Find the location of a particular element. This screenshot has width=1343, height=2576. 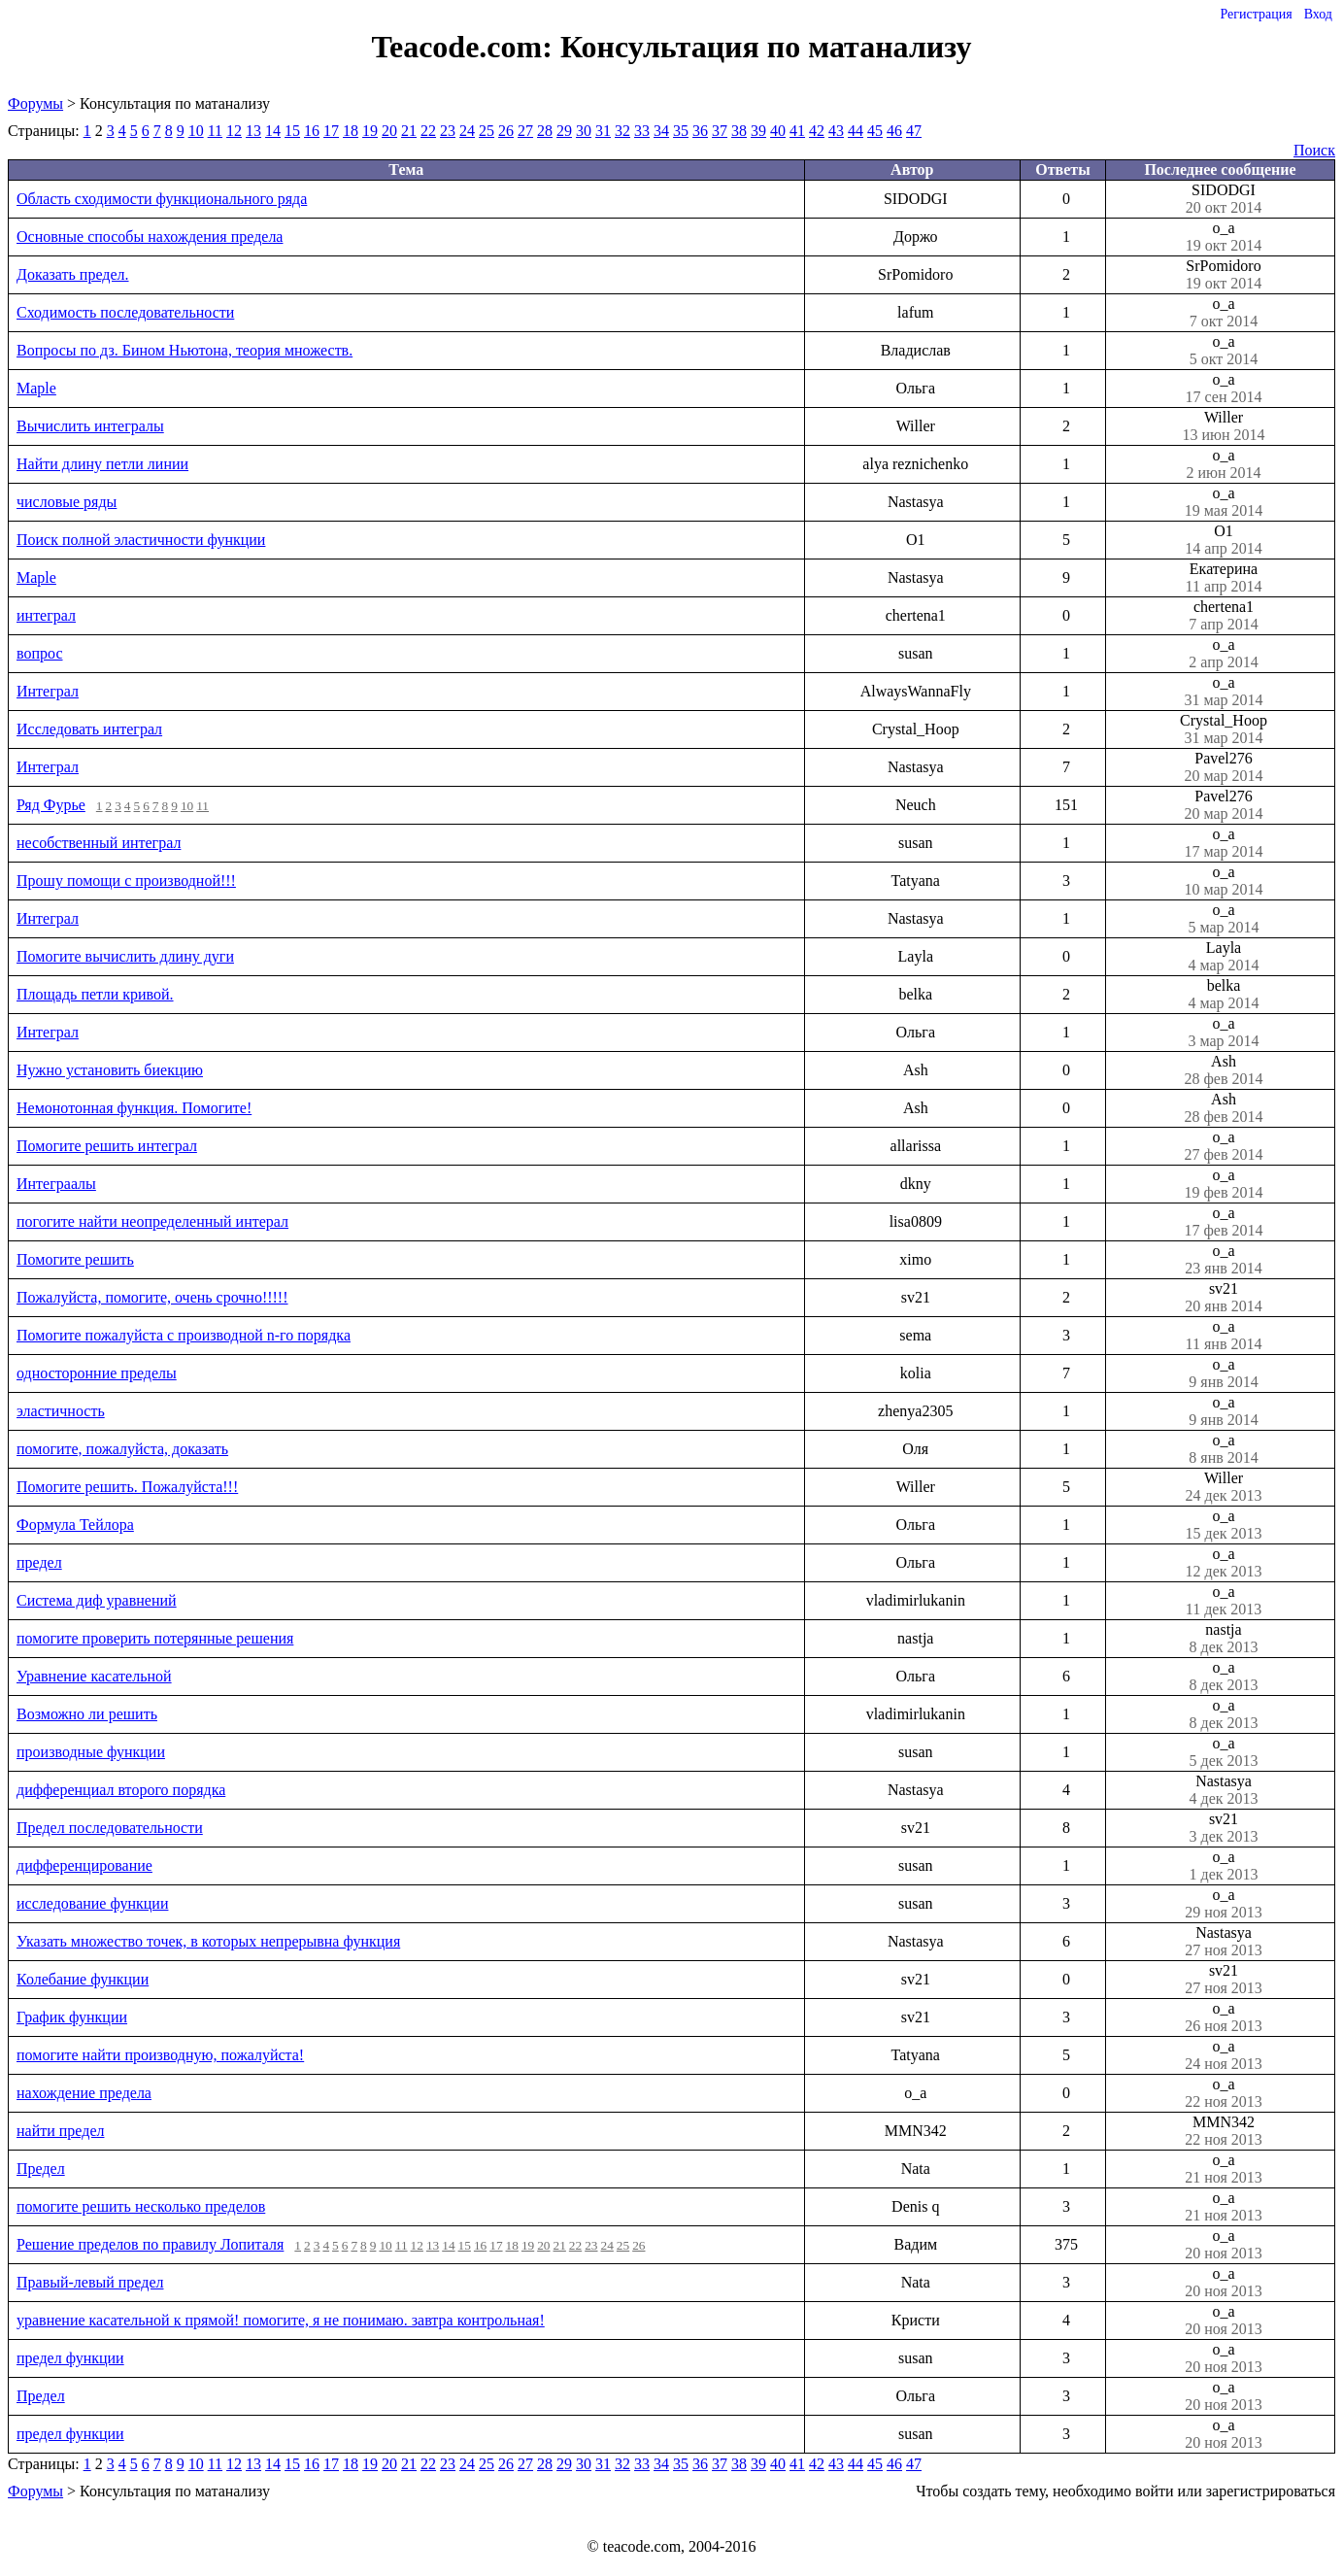

SrPomidoro is located at coordinates (1223, 274).